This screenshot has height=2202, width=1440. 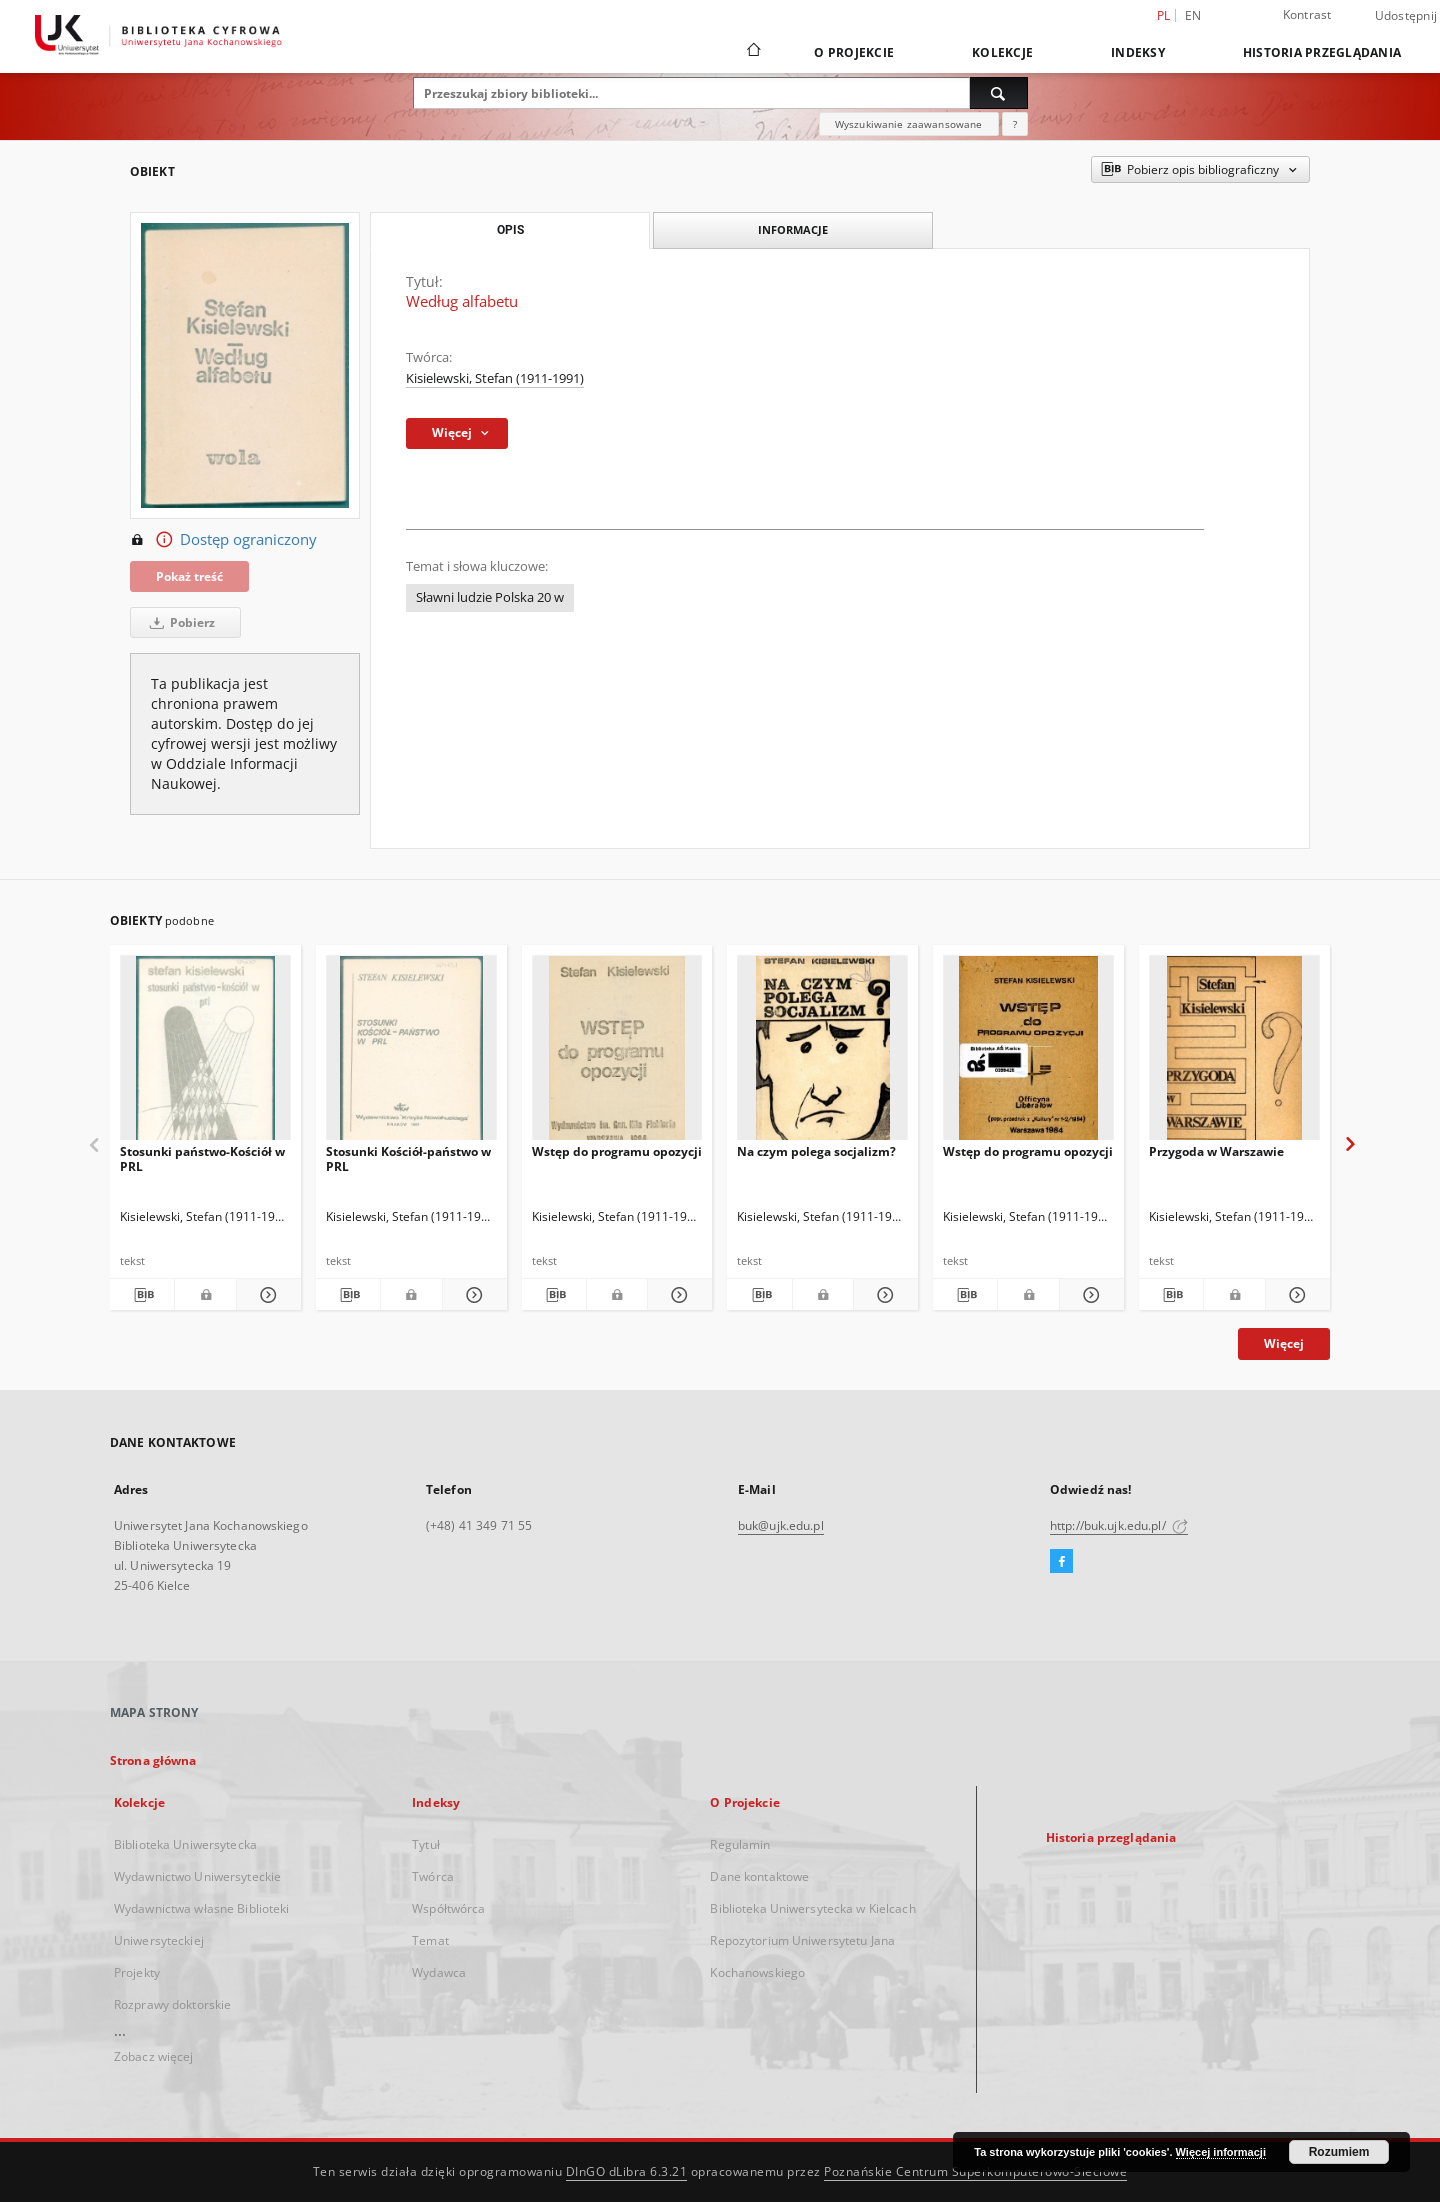 What do you see at coordinates (999, 93) in the screenshot?
I see `[Wyszukaj]` at bounding box center [999, 93].